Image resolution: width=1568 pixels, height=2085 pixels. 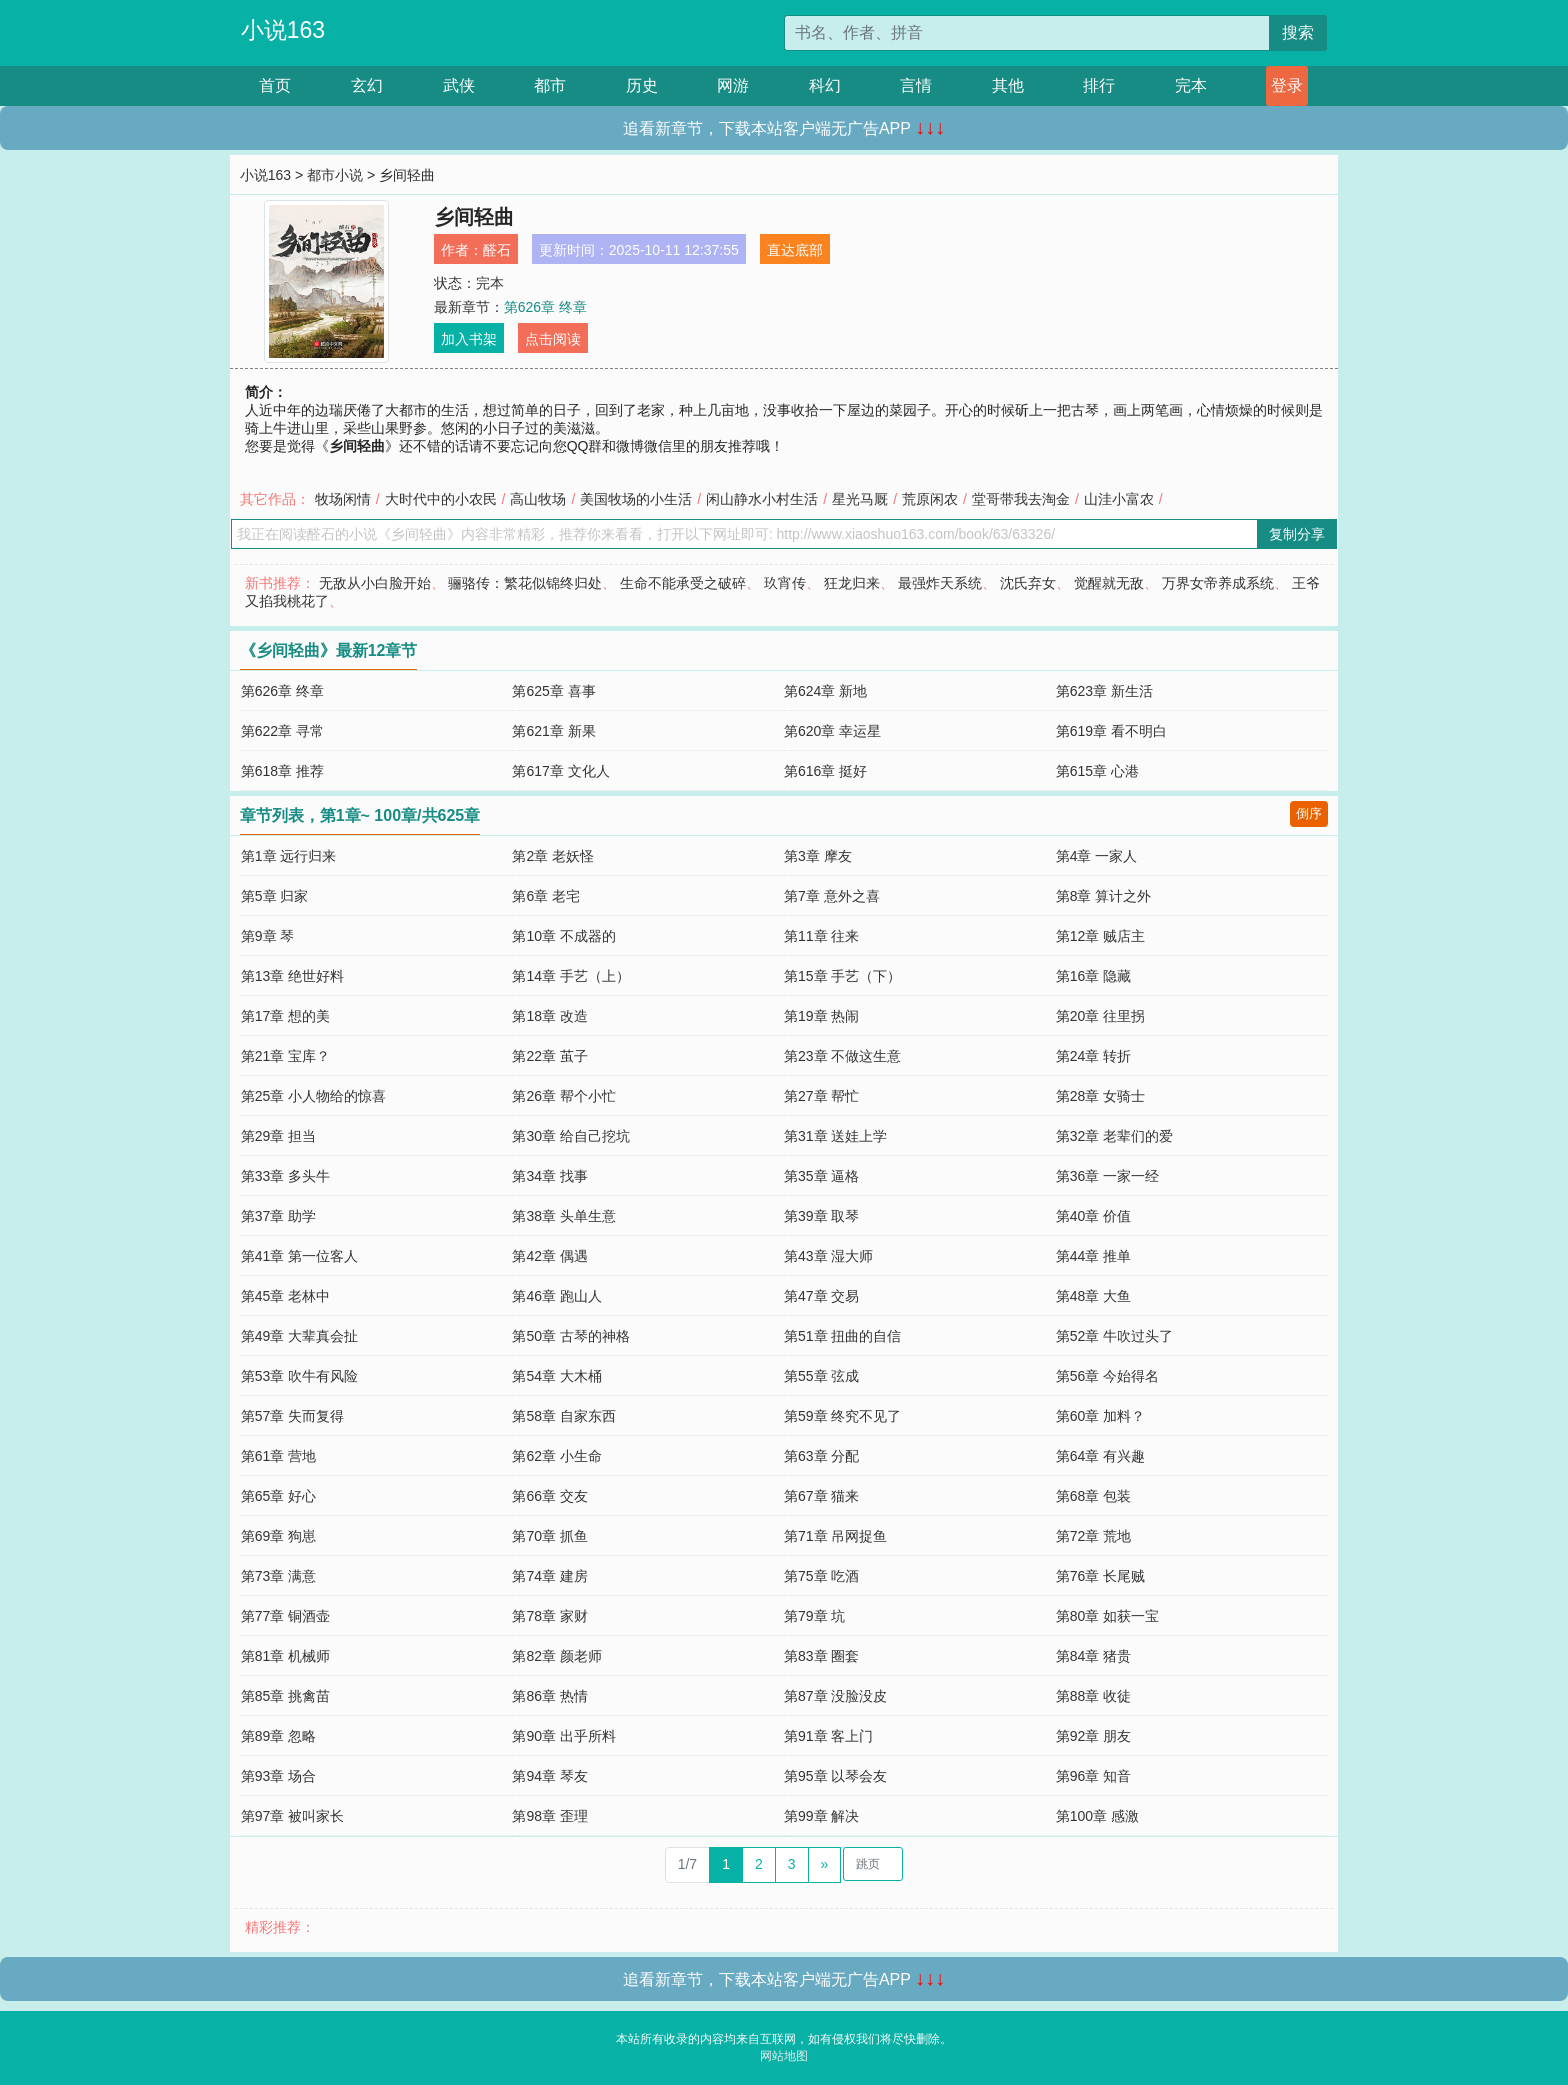 I want to click on 都市小说, so click(x=335, y=175).